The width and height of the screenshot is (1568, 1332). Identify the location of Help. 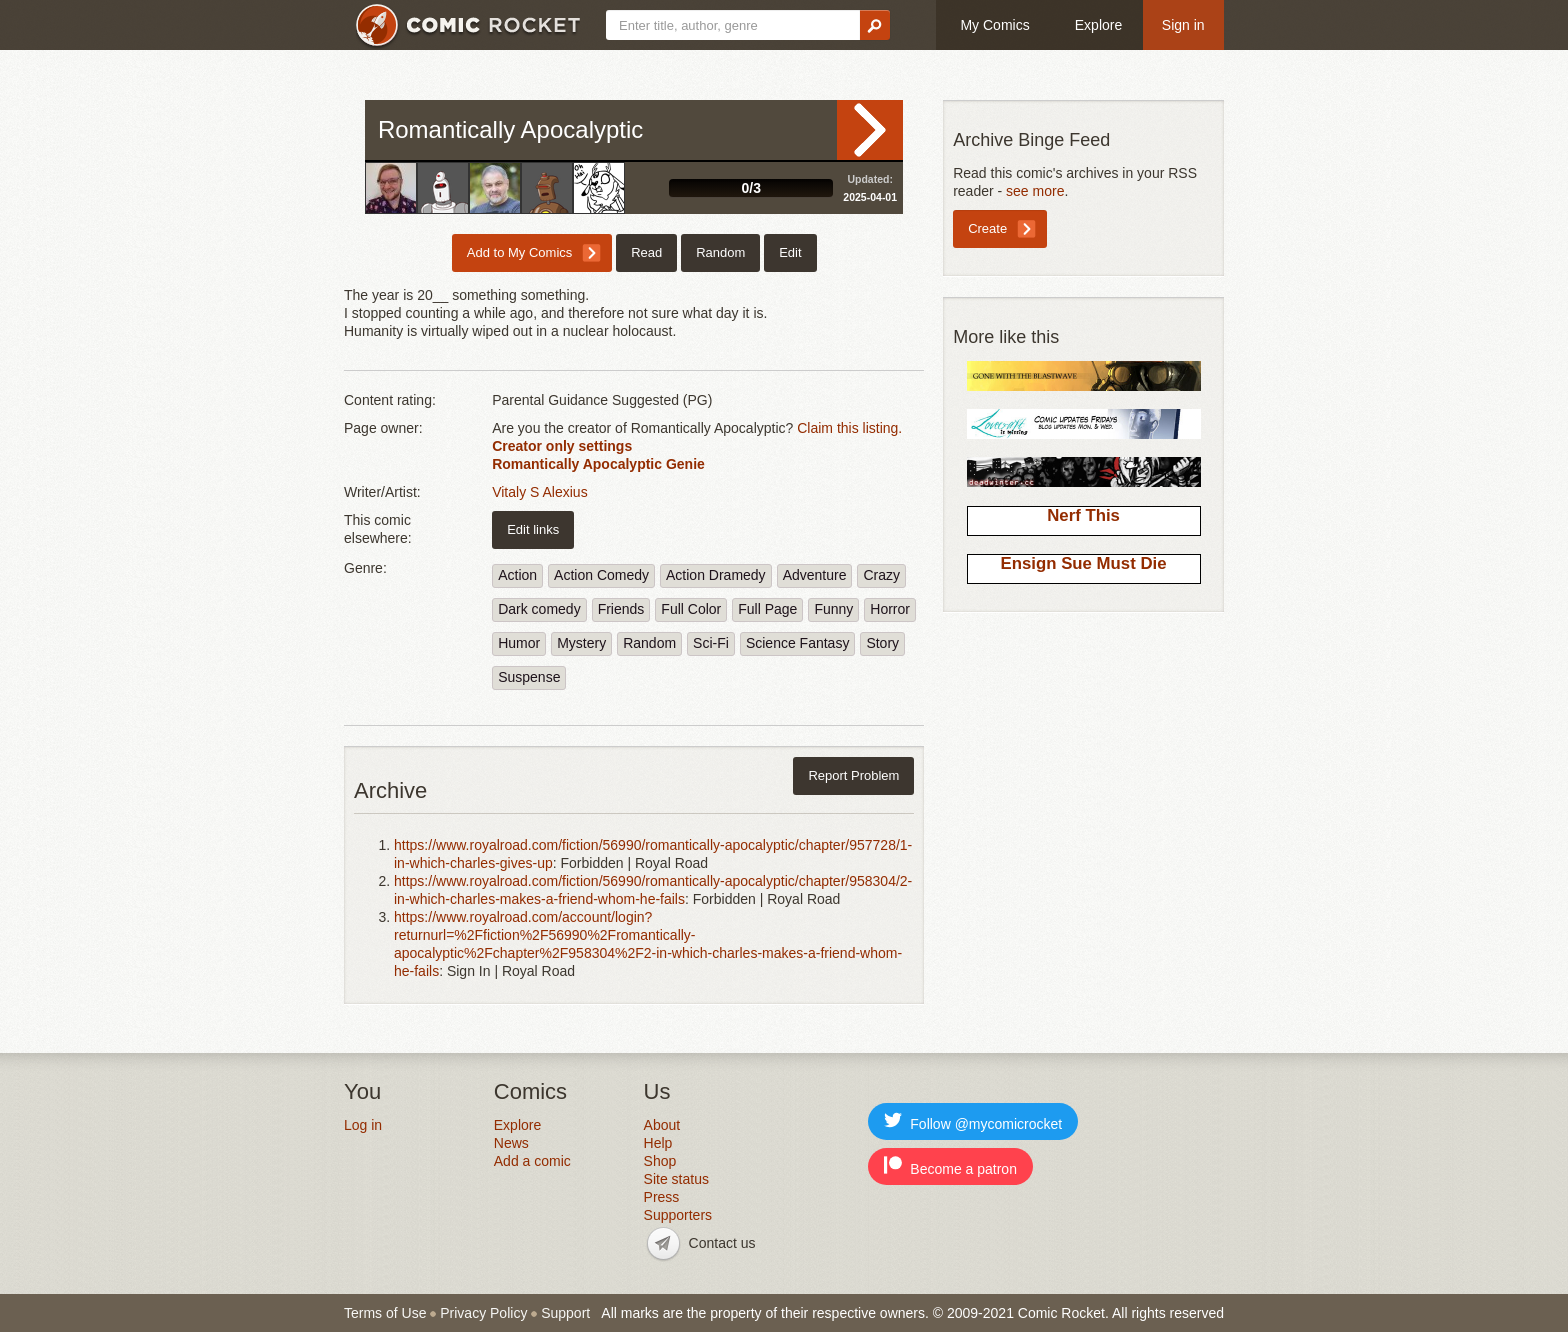
(658, 1143).